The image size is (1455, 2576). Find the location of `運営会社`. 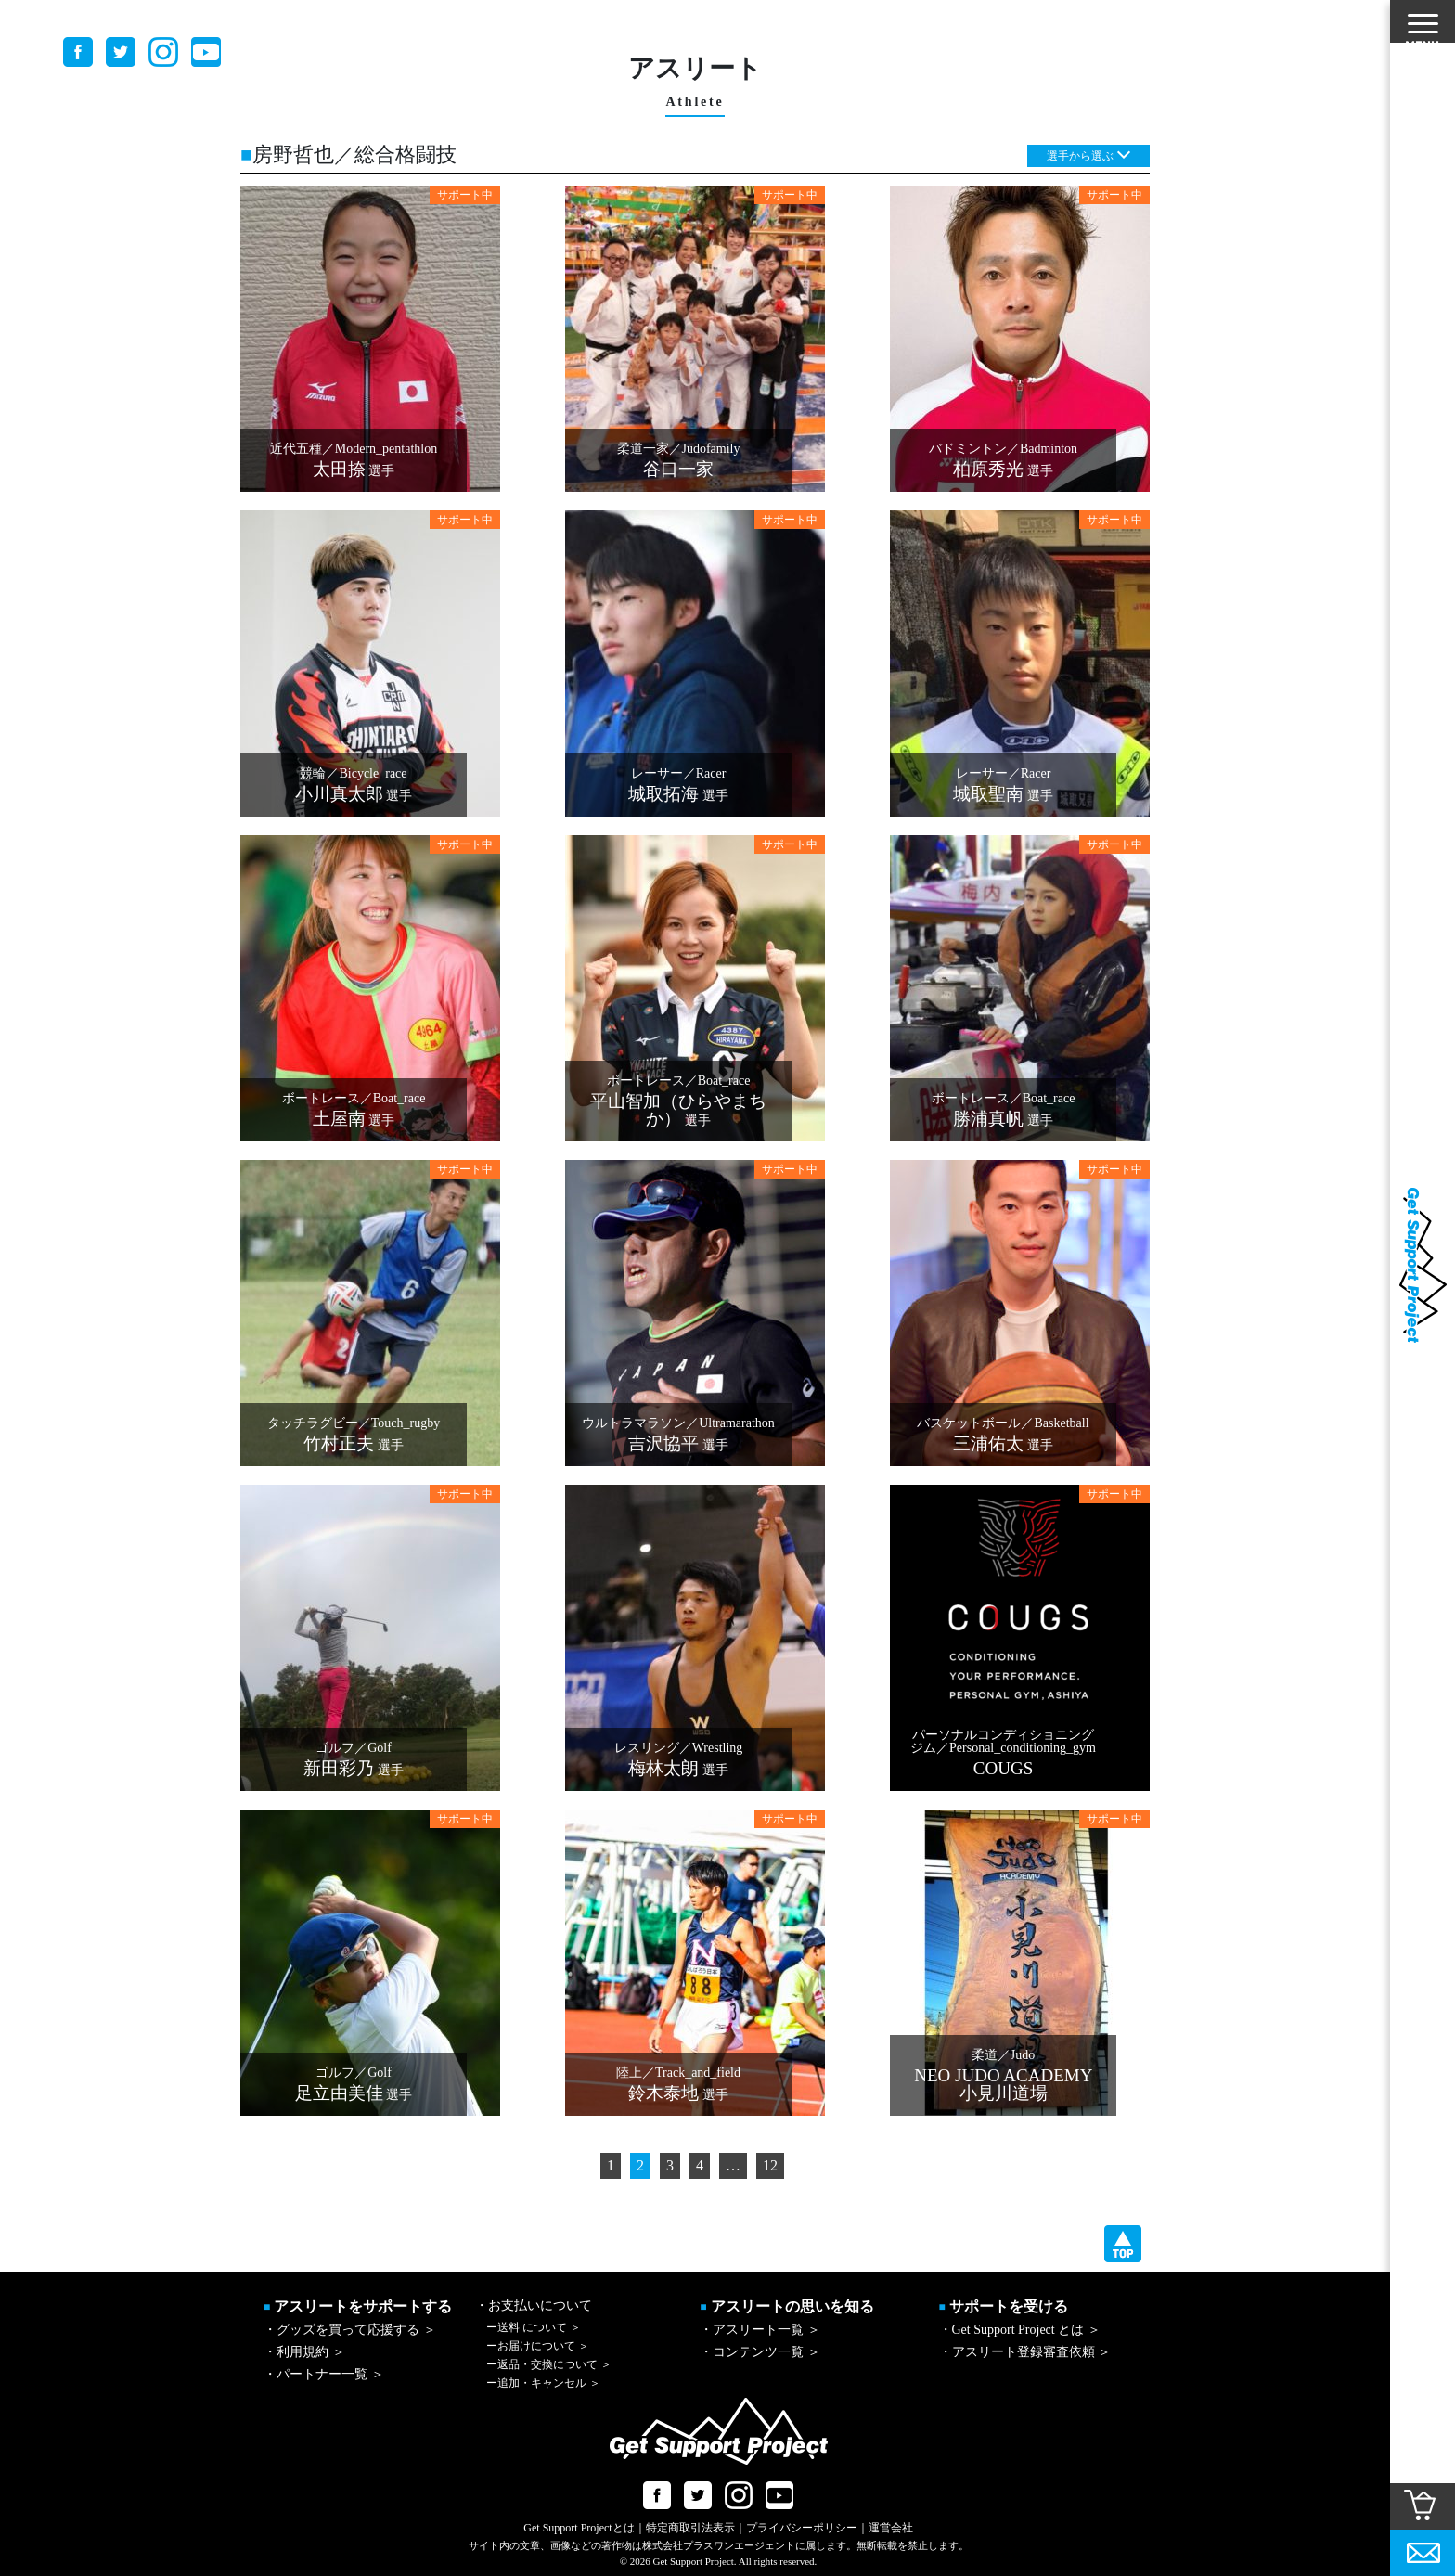

運営会社 is located at coordinates (891, 2527).